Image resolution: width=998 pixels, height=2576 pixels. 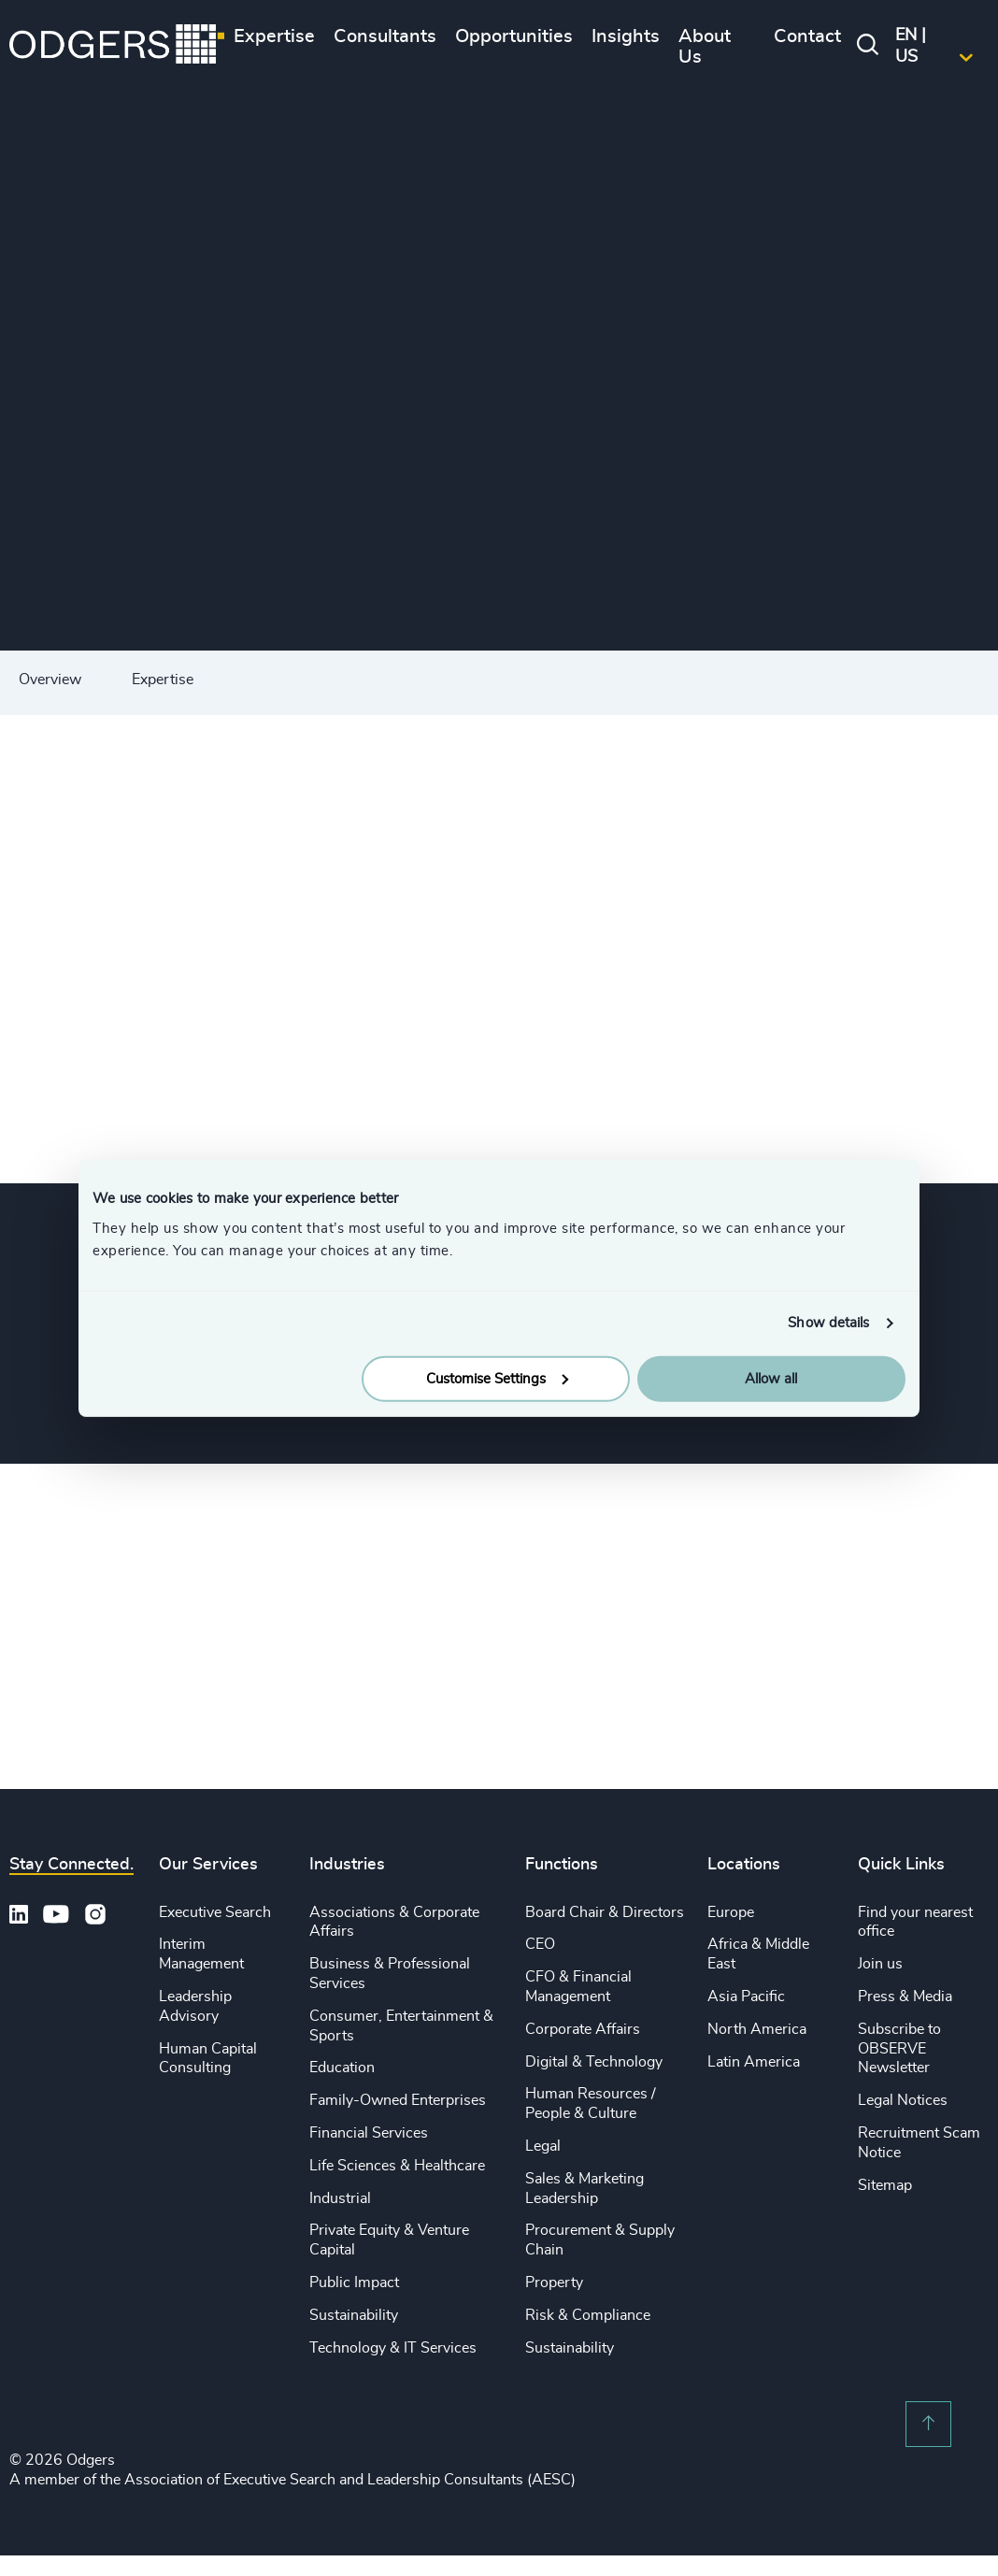 What do you see at coordinates (543, 2146) in the screenshot?
I see `Legal` at bounding box center [543, 2146].